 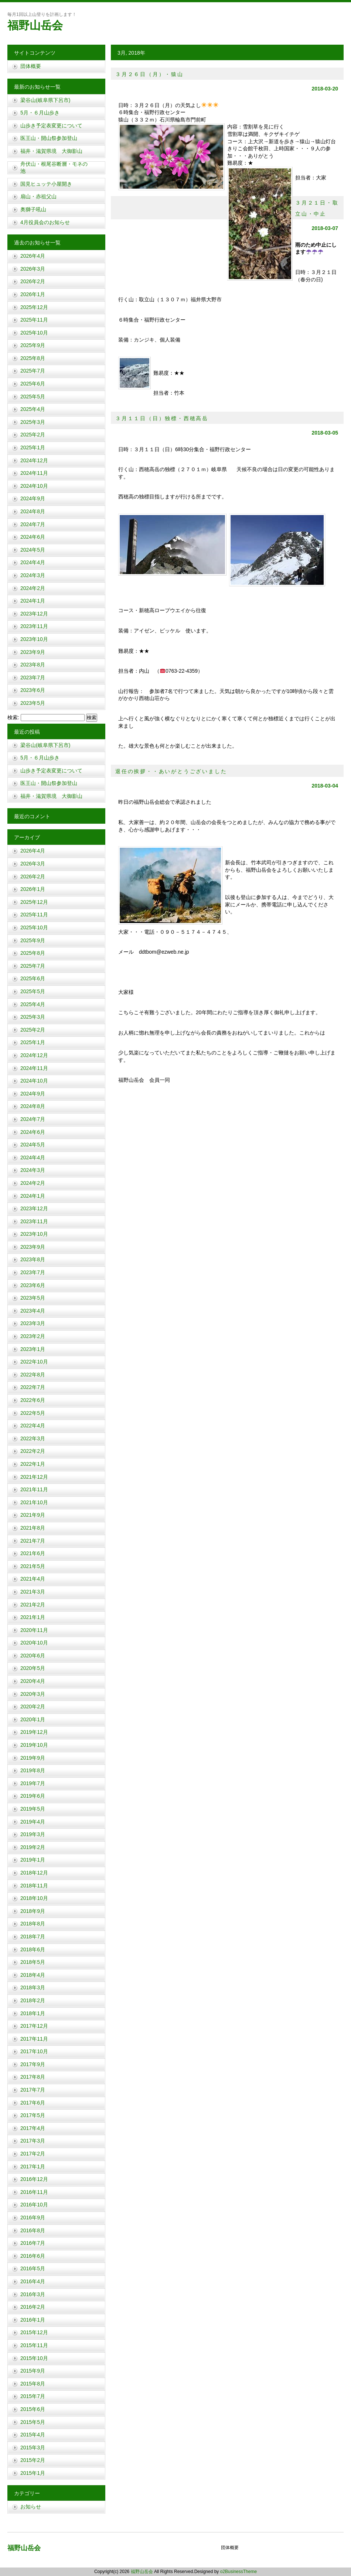 I want to click on 2024年1月, so click(x=32, y=601).